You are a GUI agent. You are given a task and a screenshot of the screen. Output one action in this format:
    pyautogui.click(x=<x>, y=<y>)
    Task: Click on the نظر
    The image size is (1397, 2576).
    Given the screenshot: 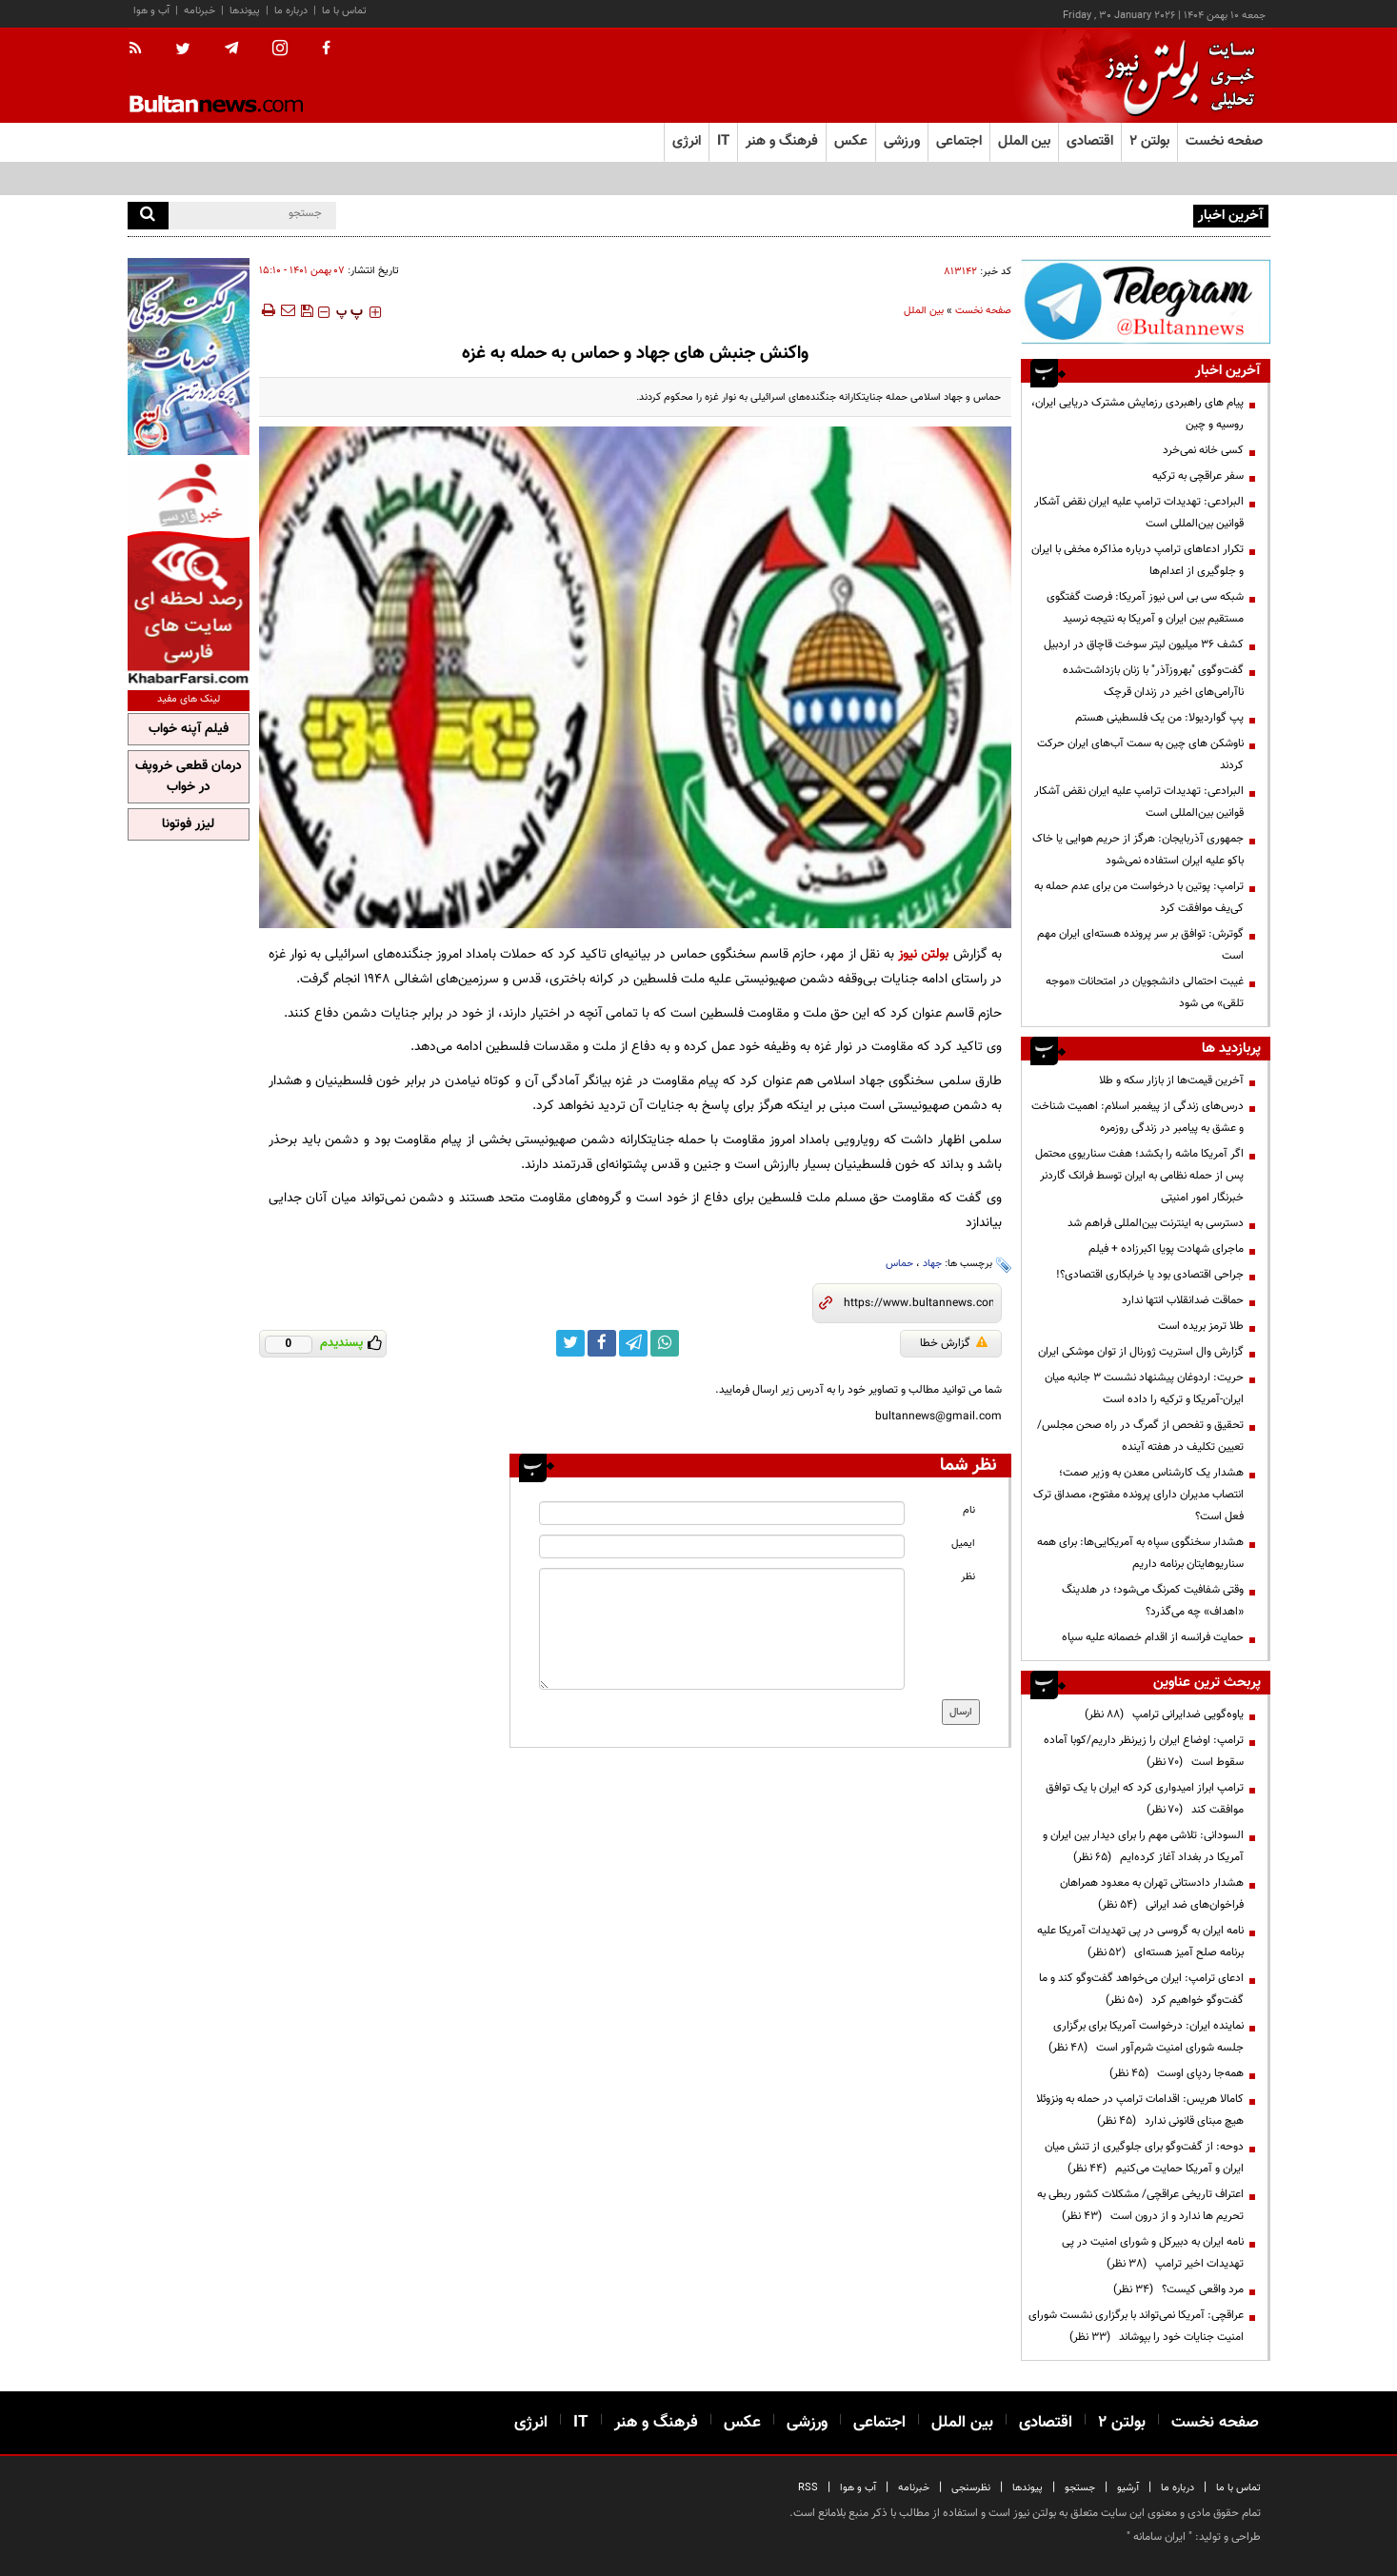 What is the action you would take?
    pyautogui.click(x=968, y=1577)
    